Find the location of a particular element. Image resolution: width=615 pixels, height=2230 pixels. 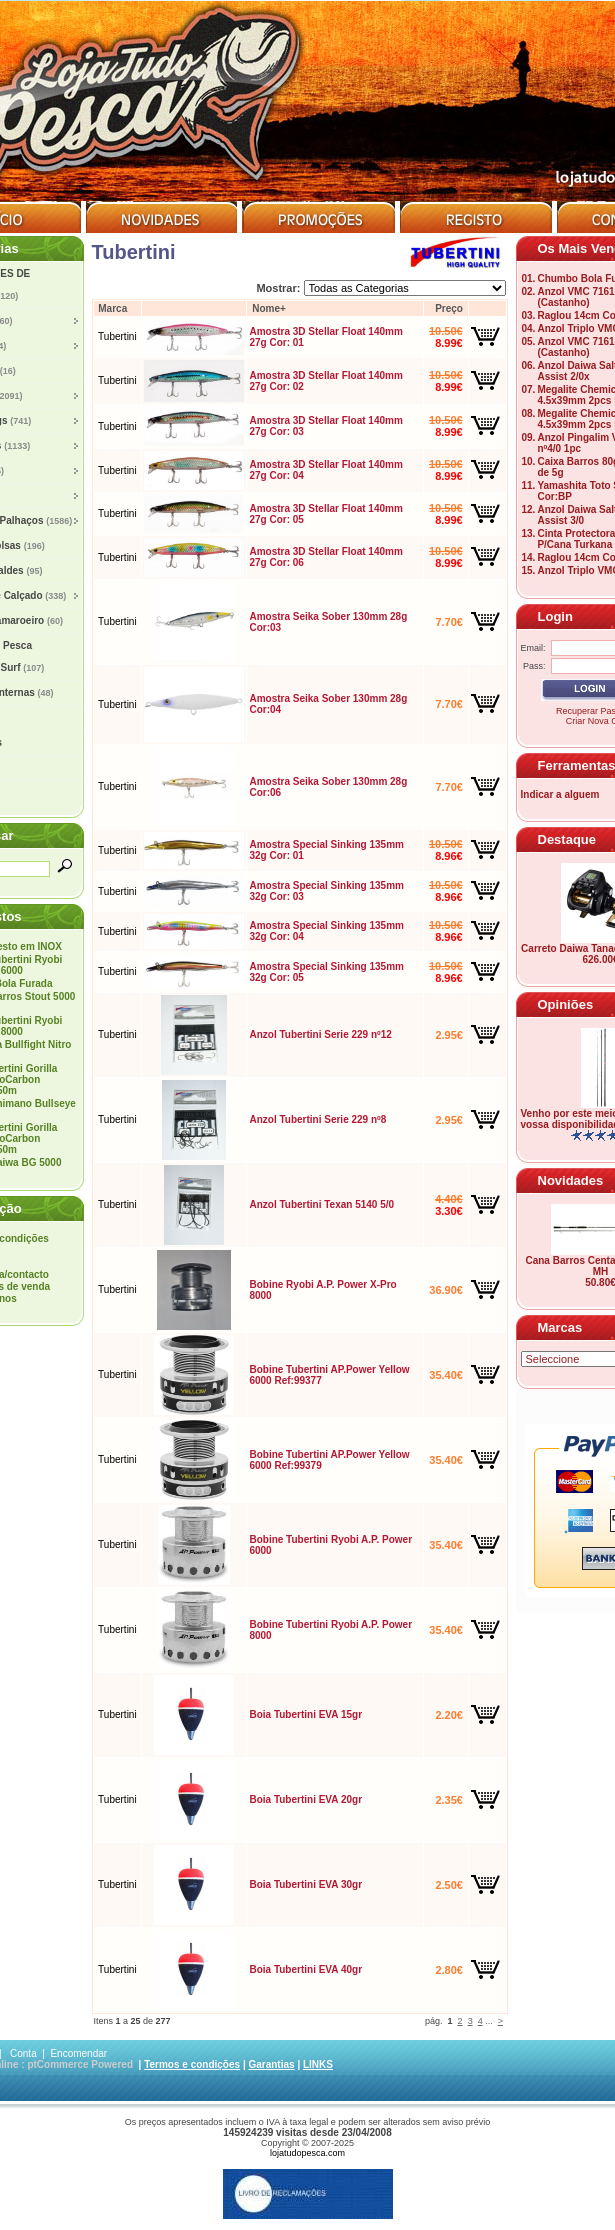

Destaque is located at coordinates (567, 839).